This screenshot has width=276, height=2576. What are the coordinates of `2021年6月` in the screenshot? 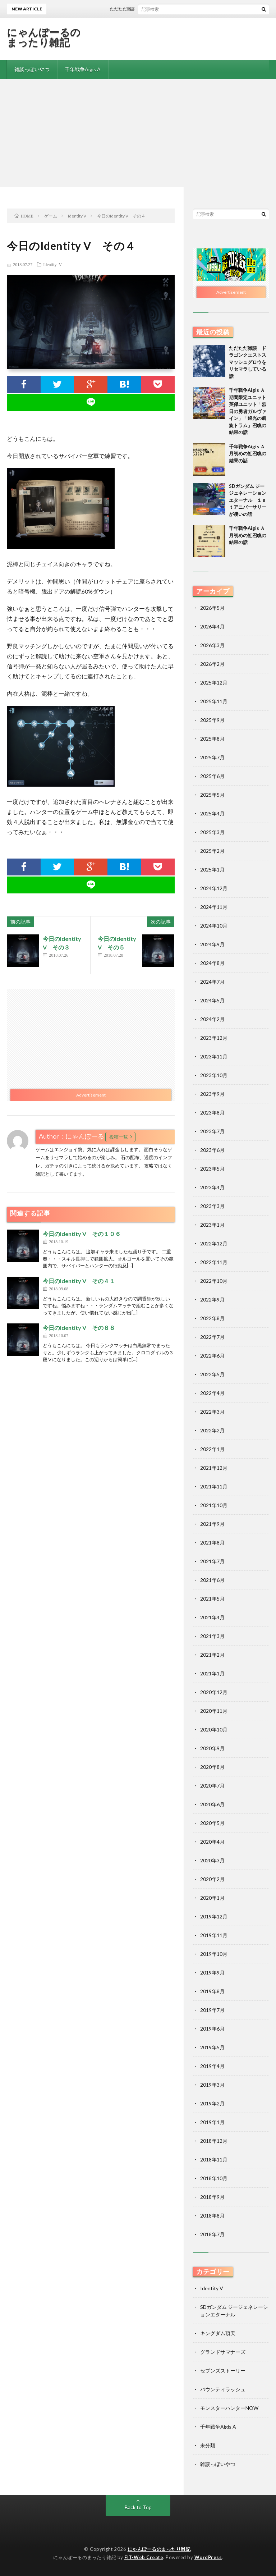 It's located at (212, 1580).